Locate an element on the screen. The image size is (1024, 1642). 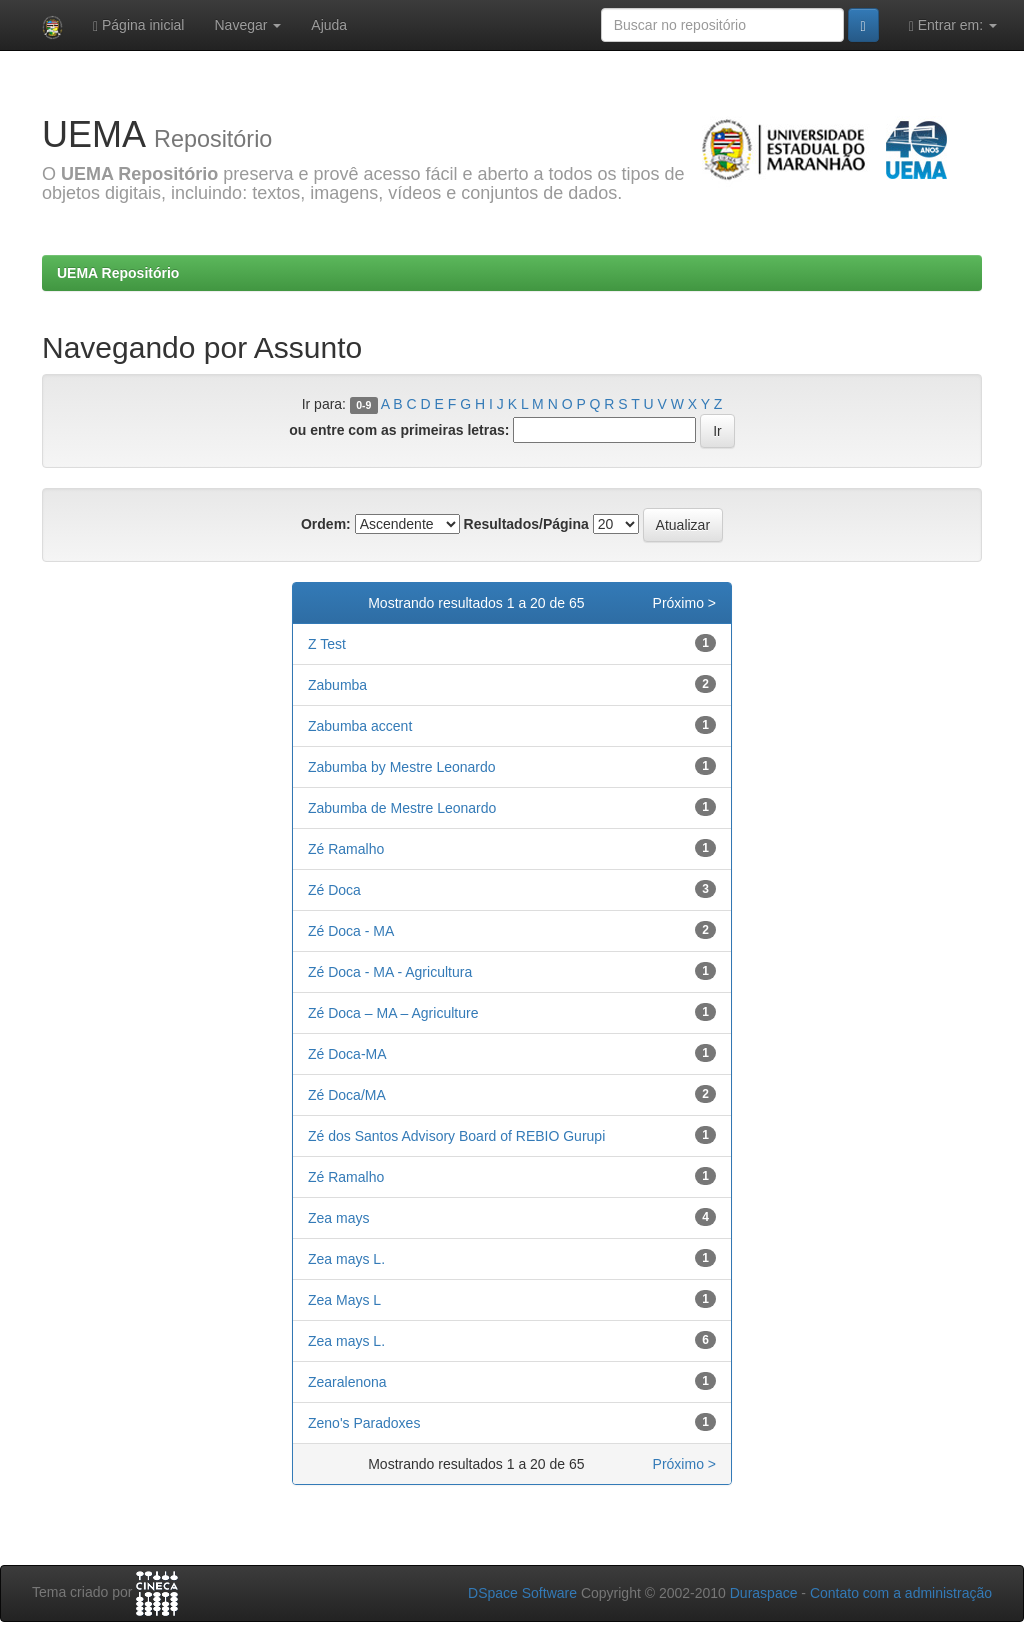
Navegar is located at coordinates (247, 25).